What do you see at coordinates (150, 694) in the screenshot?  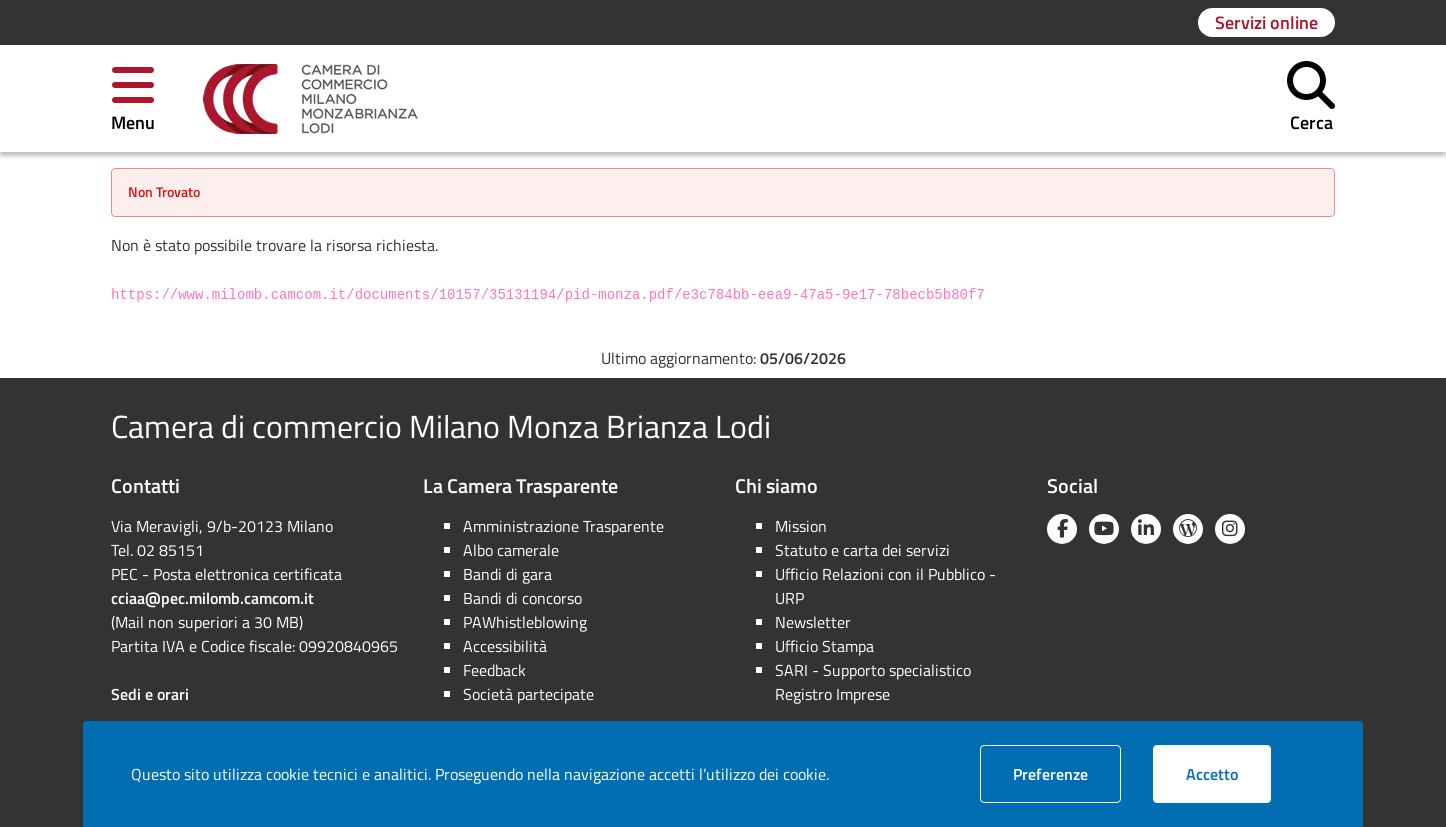 I see `Sedi e orari` at bounding box center [150, 694].